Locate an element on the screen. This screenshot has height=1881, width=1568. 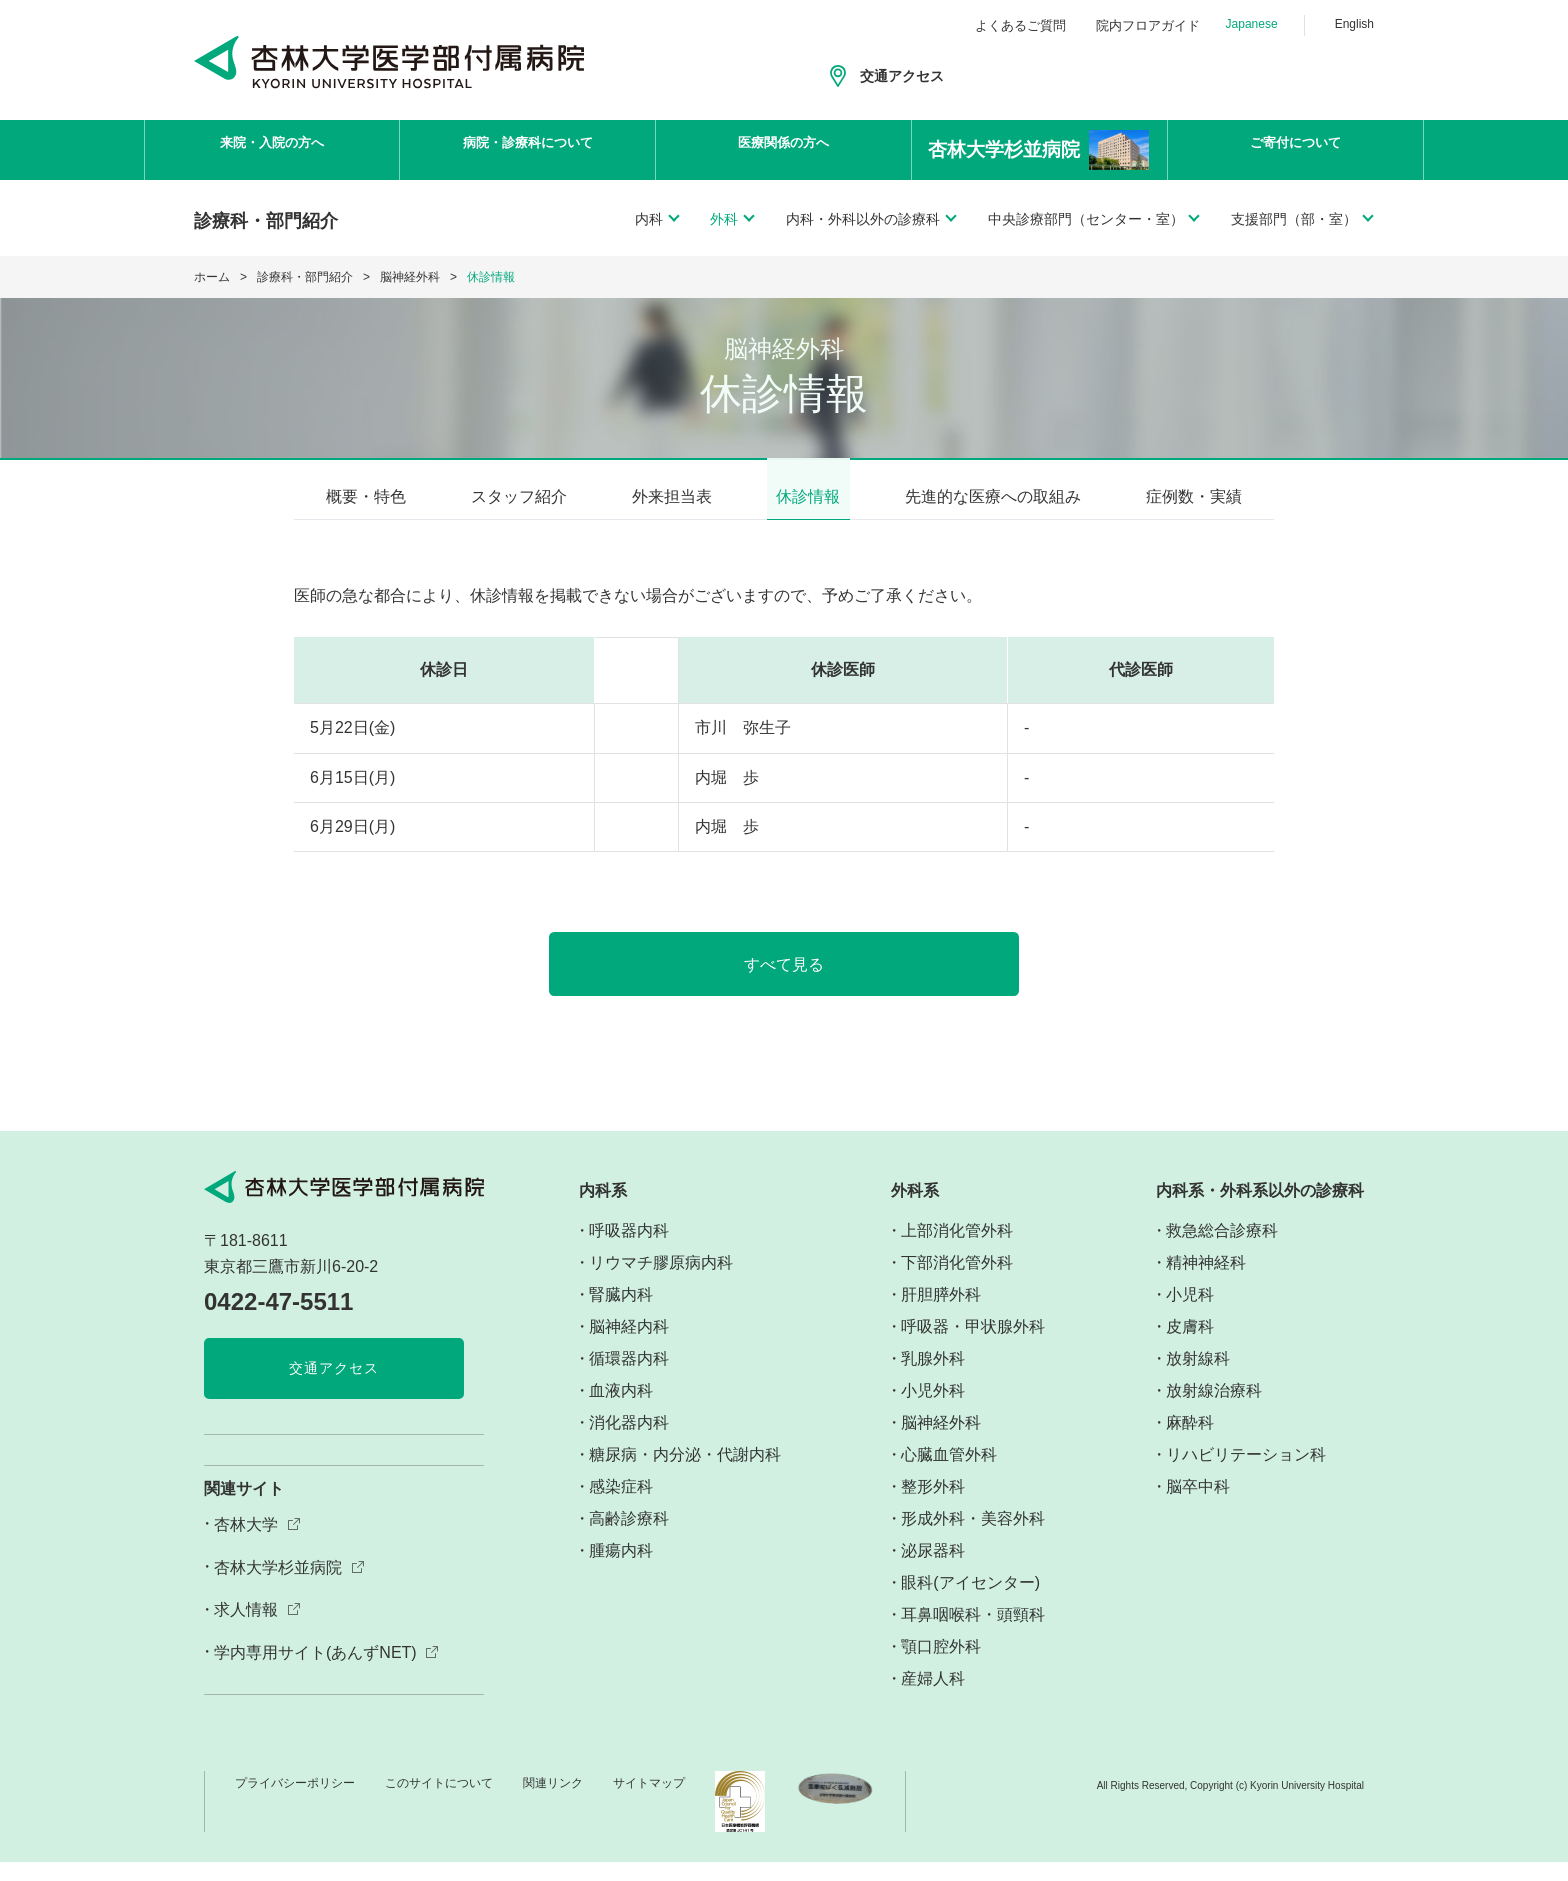
心臓血管外科 is located at coordinates (949, 1472).